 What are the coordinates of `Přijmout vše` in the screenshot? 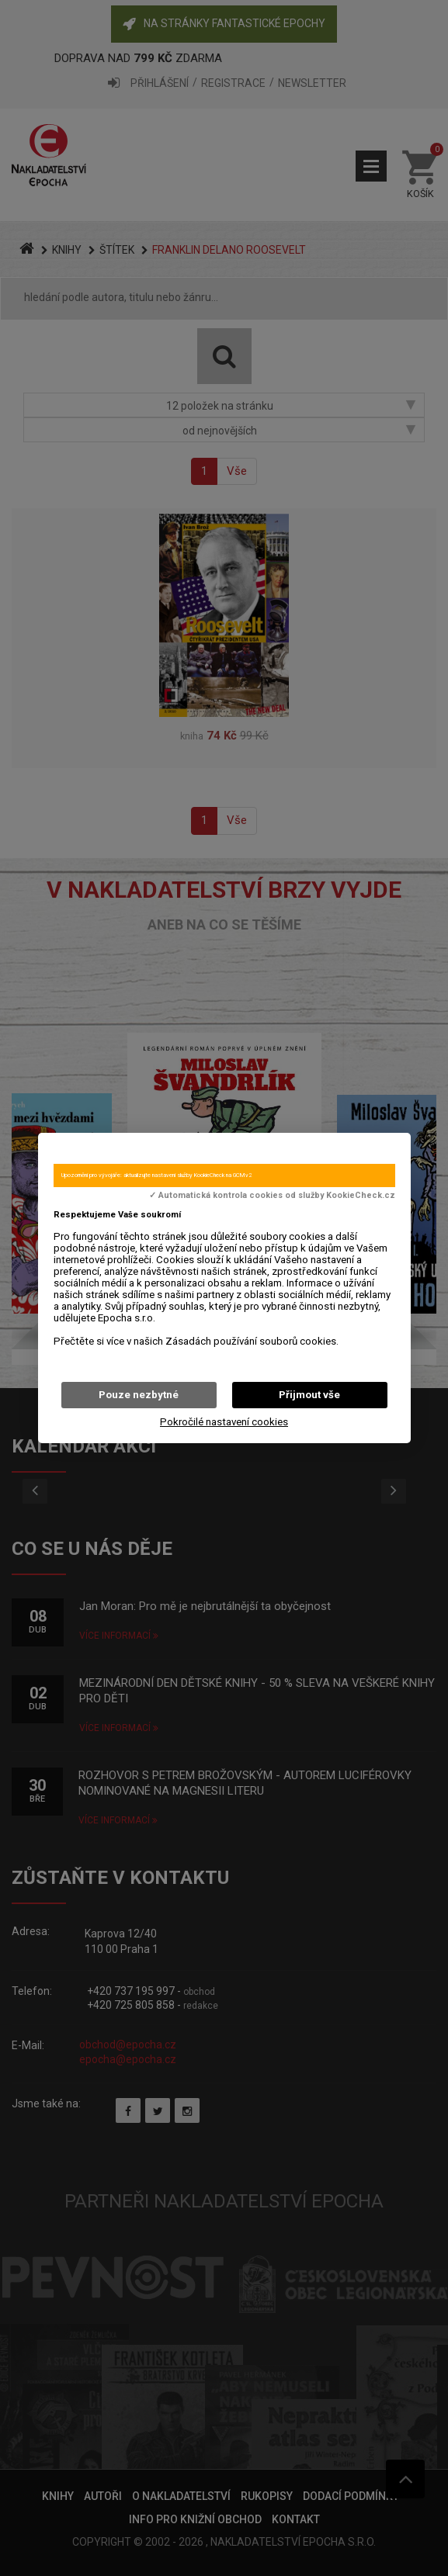 It's located at (309, 1395).